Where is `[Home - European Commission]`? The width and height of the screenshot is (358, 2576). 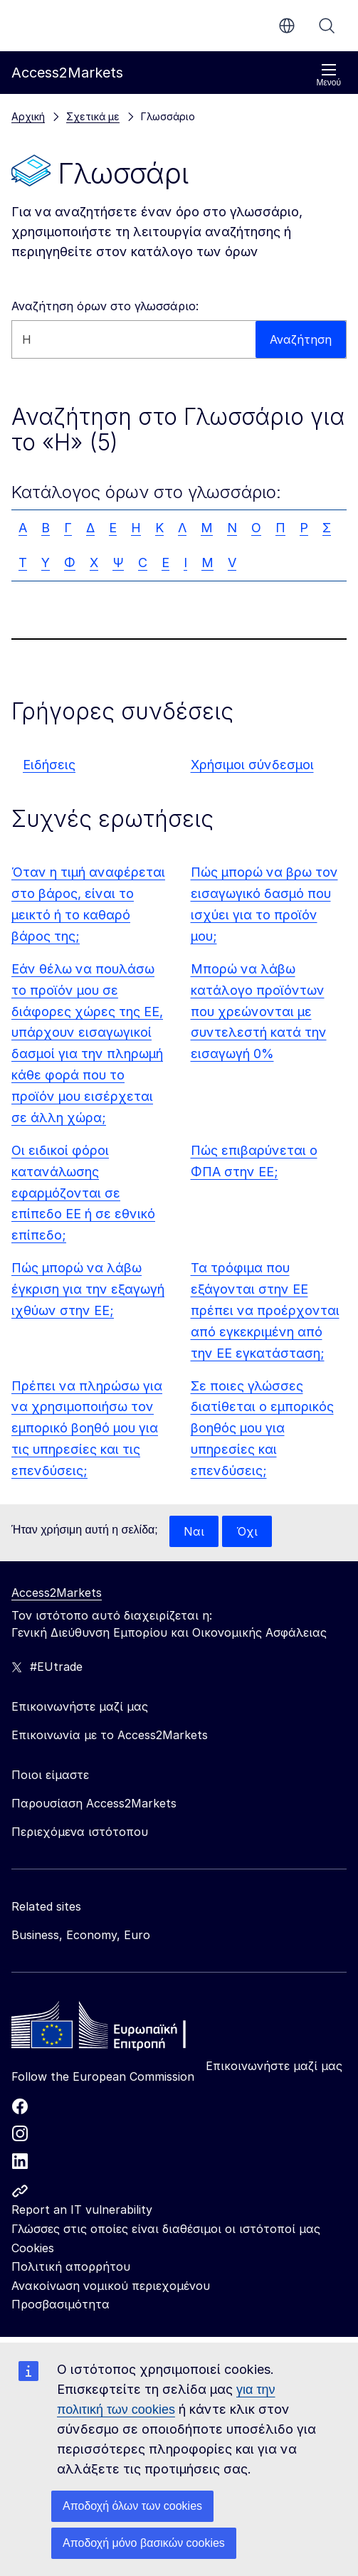 [Home - European Commission] is located at coordinates (114, 2029).